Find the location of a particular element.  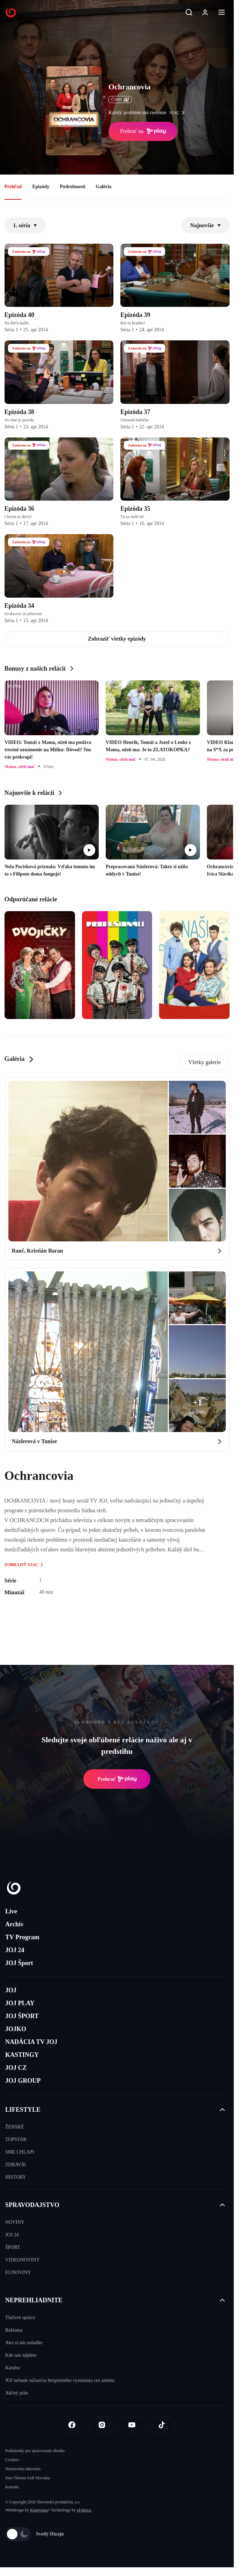

TV Program is located at coordinates (22, 1937).